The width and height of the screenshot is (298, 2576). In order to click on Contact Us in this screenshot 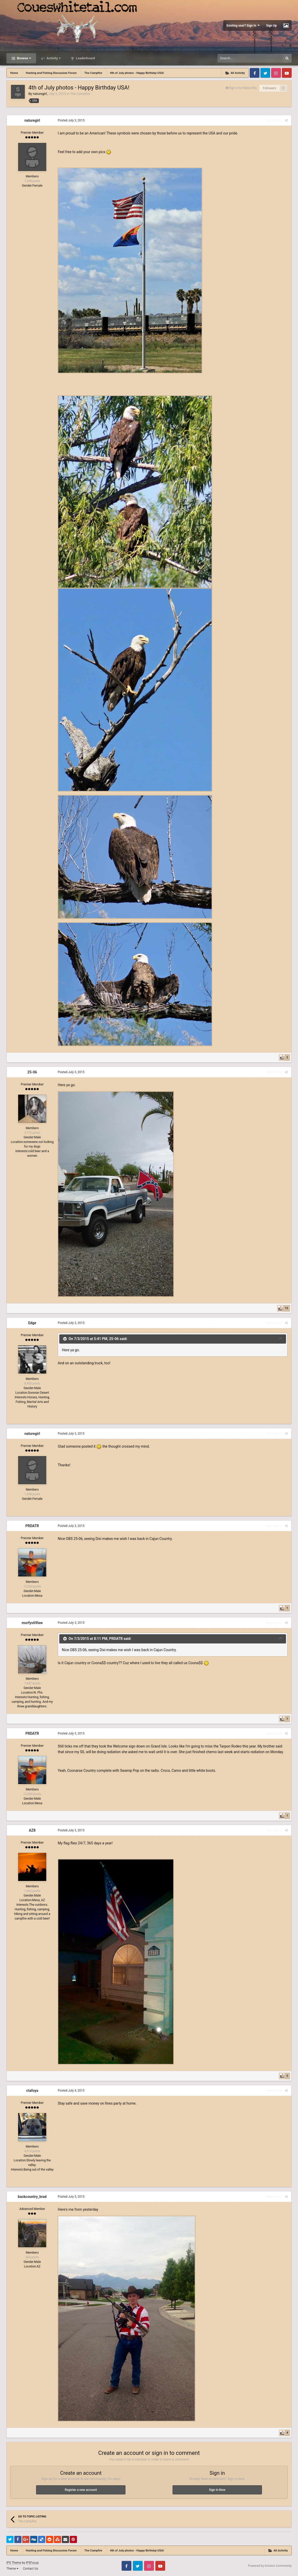, I will do `click(30, 2568)`.